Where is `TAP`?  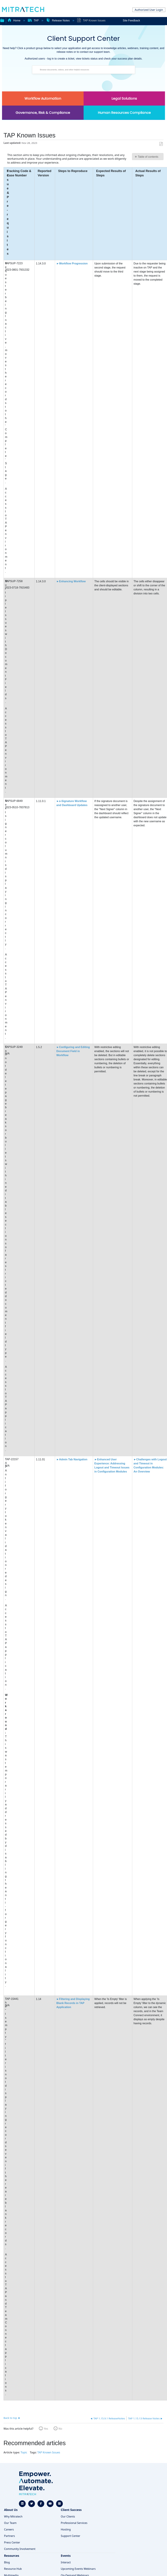 TAP is located at coordinates (34, 20).